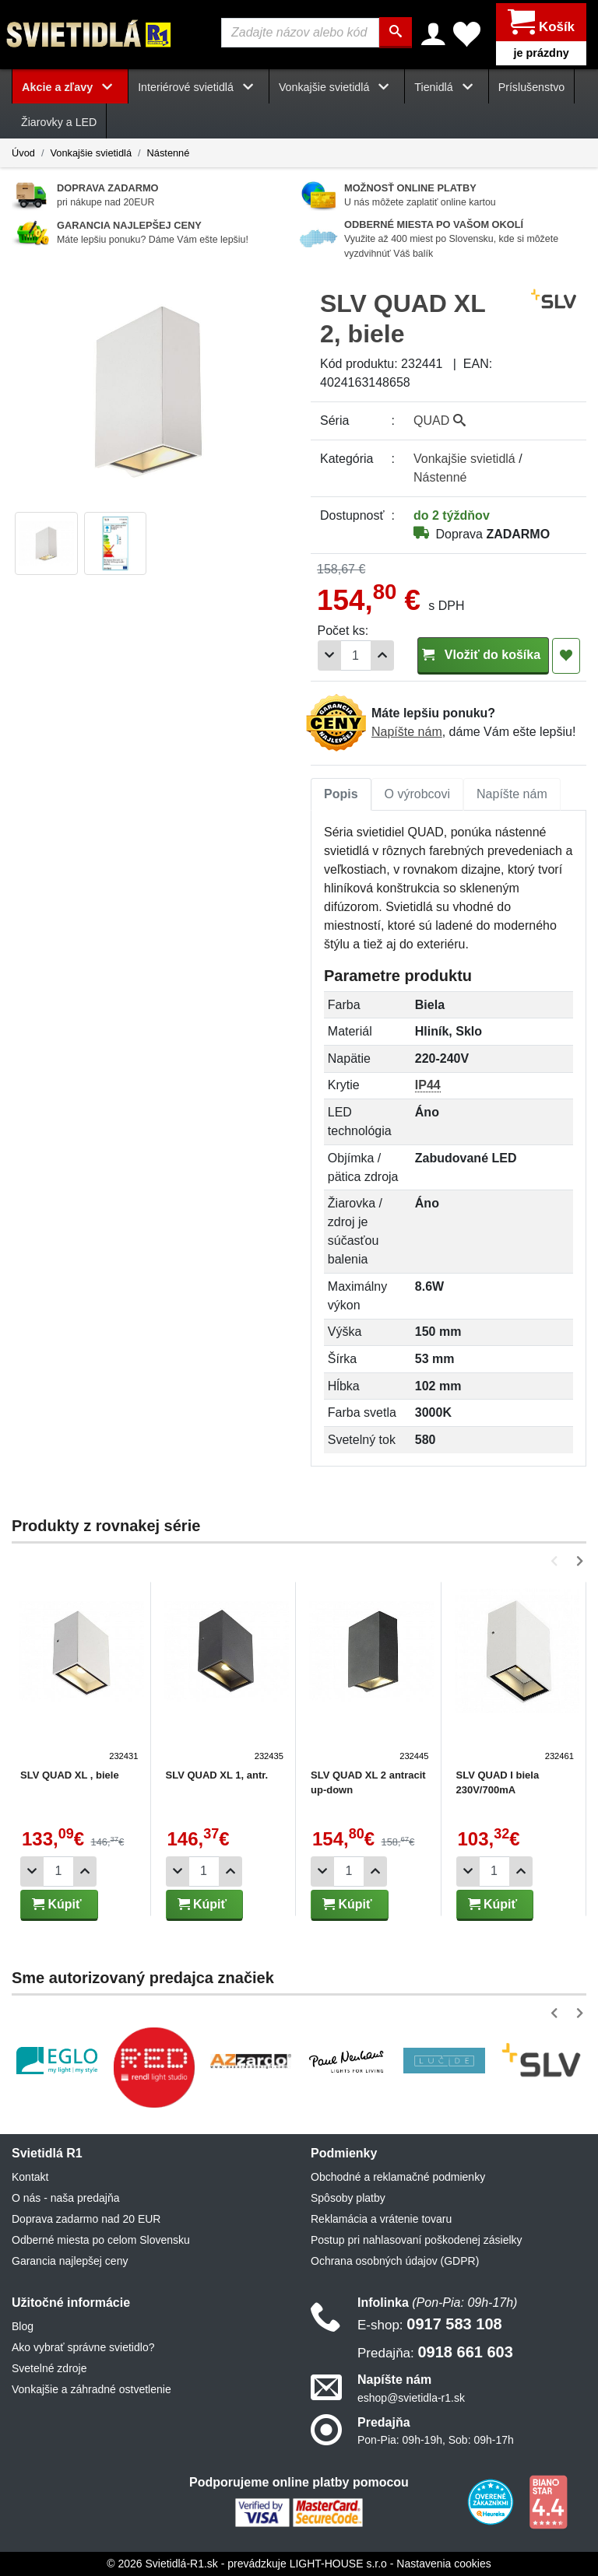 The height and width of the screenshot is (2576, 598). Describe the element at coordinates (395, 2261) in the screenshot. I see `Ochrana osobných údajov (GDPR)` at that location.